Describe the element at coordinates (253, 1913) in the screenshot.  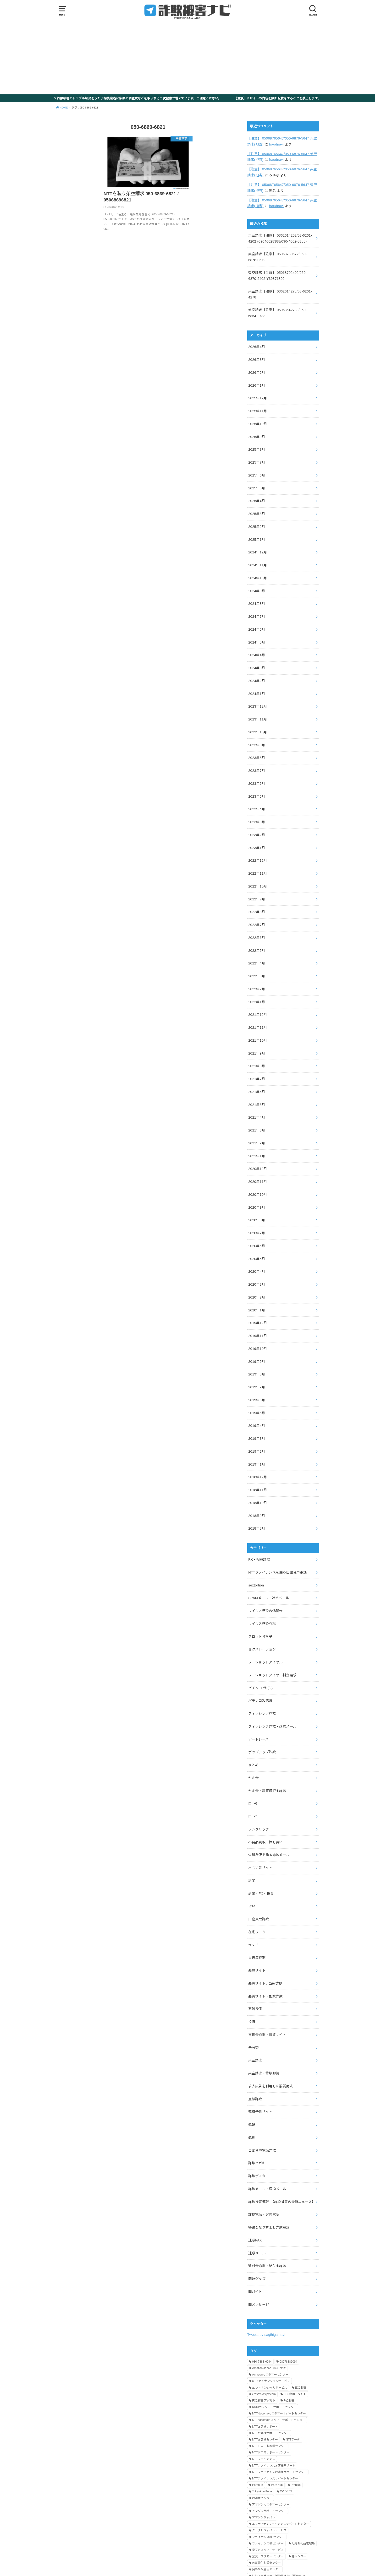
I see `宝くじ` at that location.